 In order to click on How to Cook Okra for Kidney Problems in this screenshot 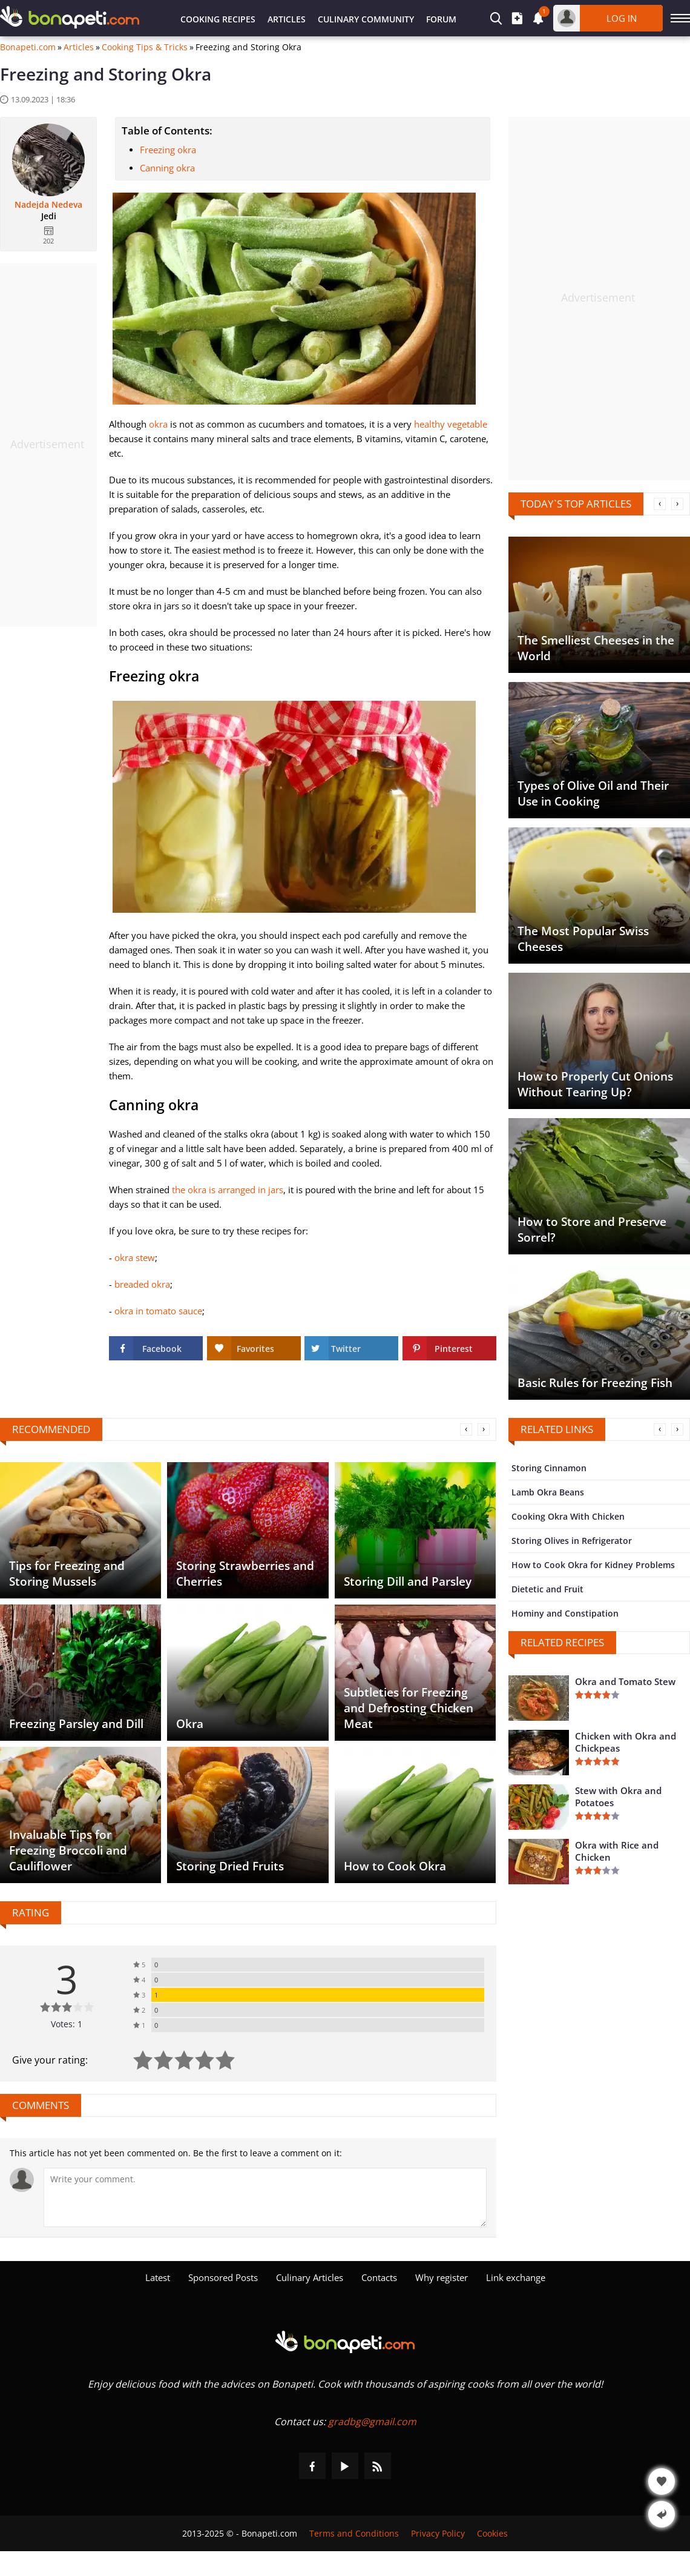, I will do `click(593, 1565)`.